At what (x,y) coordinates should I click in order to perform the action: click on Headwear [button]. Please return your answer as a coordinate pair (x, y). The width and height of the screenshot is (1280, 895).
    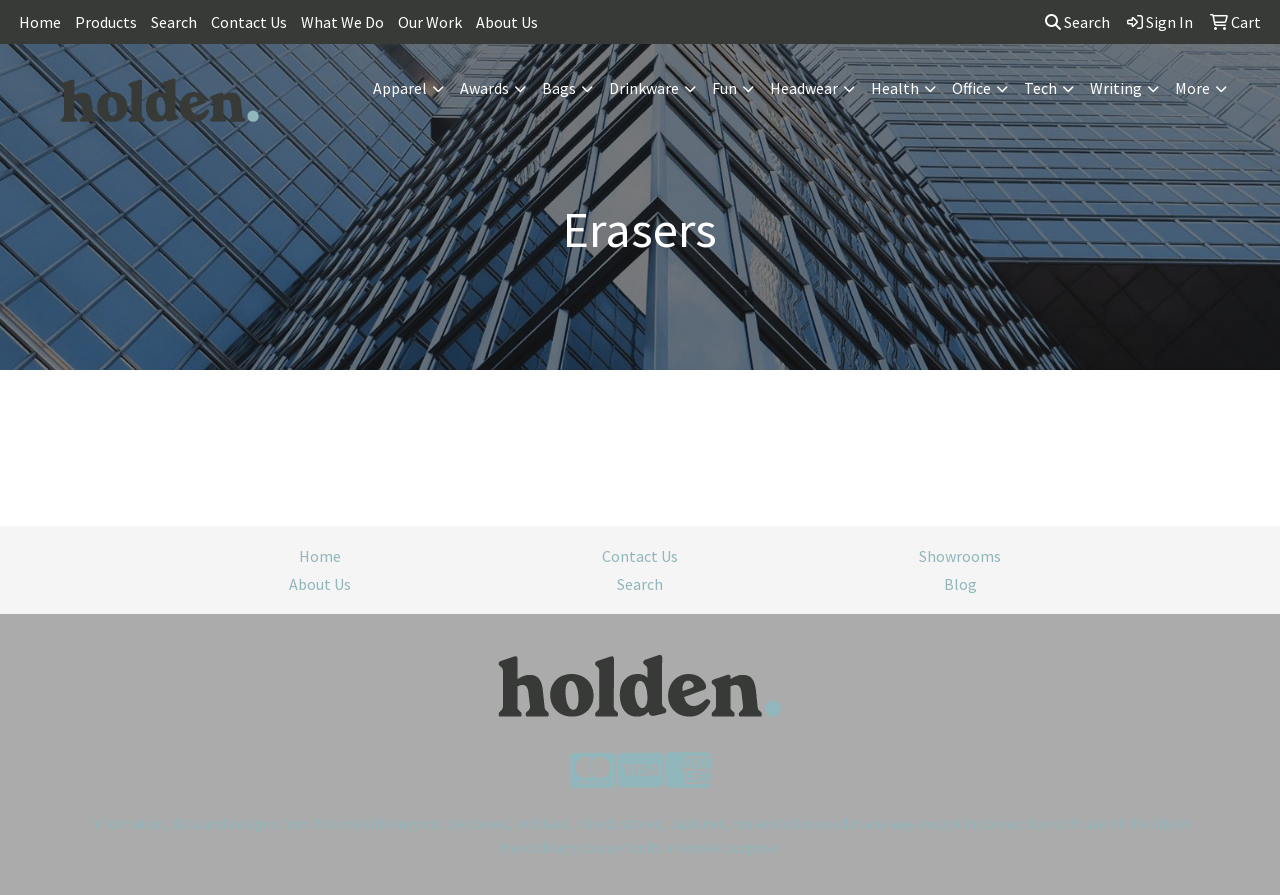
    Looking at the image, I should click on (804, 88).